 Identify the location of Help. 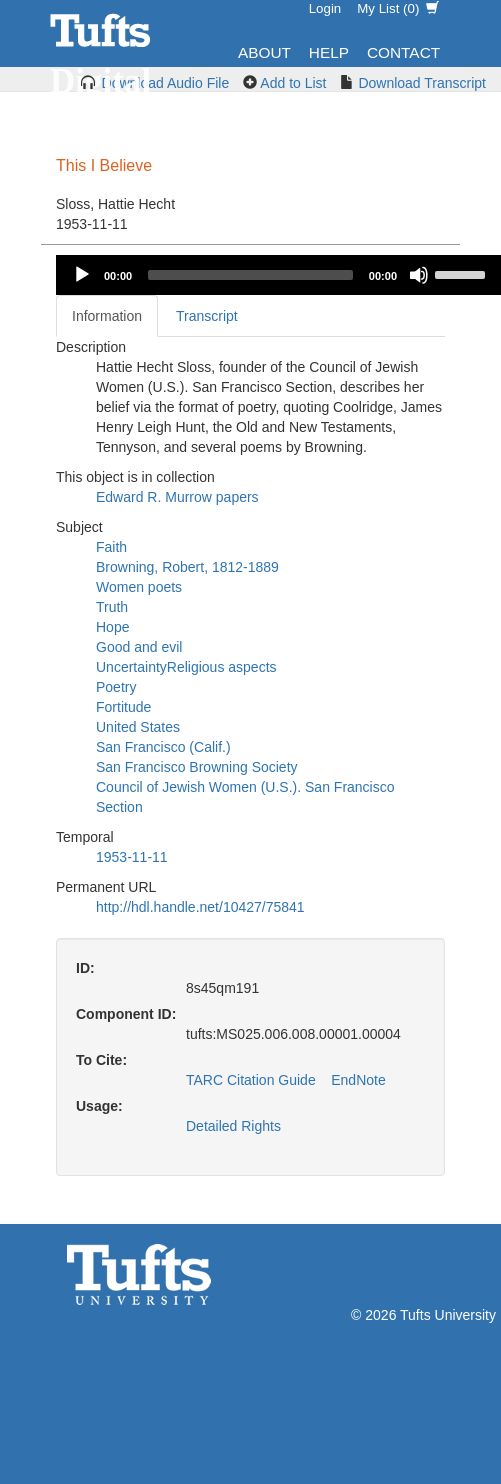
(329, 52).